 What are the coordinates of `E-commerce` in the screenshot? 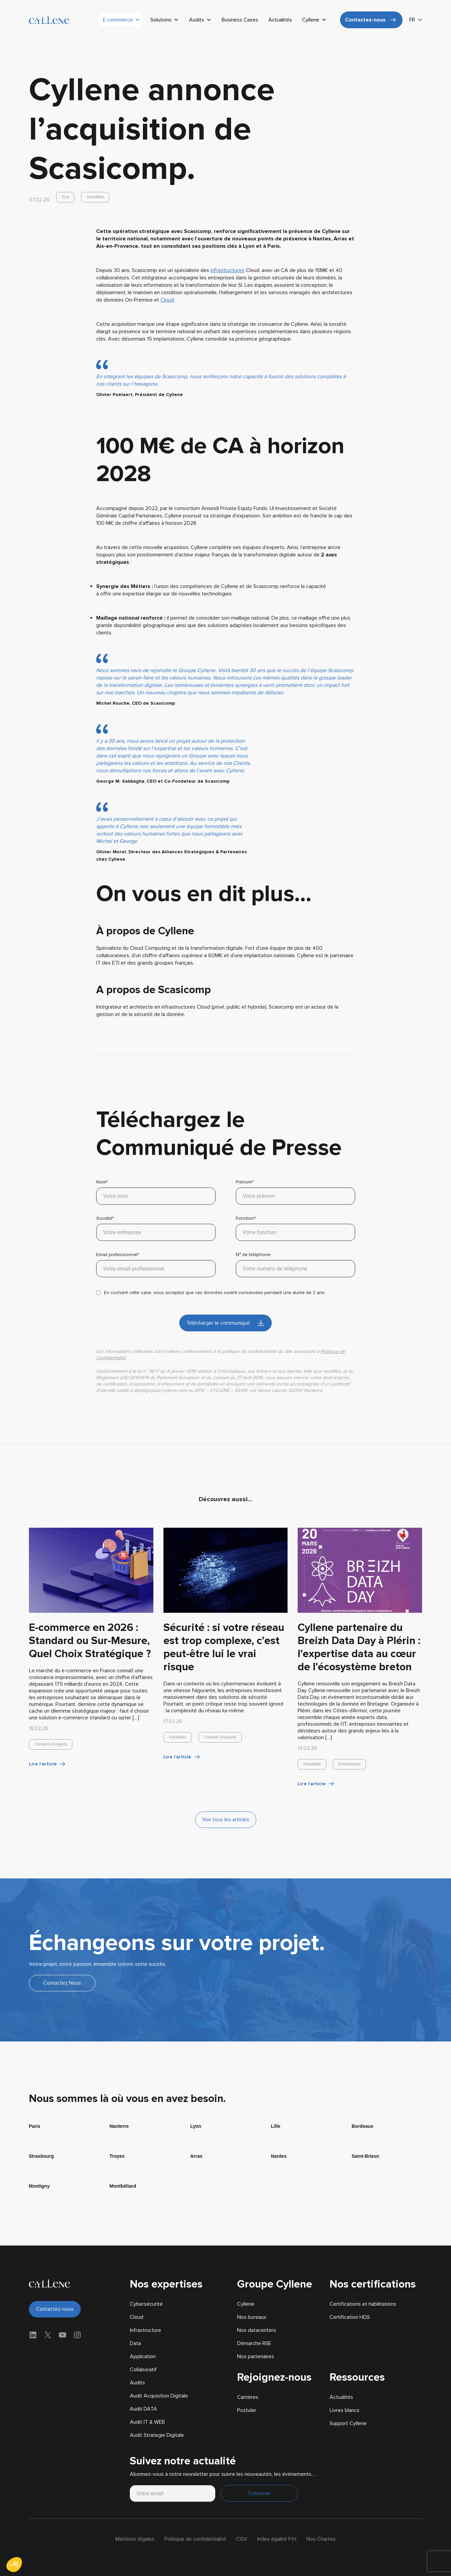 It's located at (121, 20).